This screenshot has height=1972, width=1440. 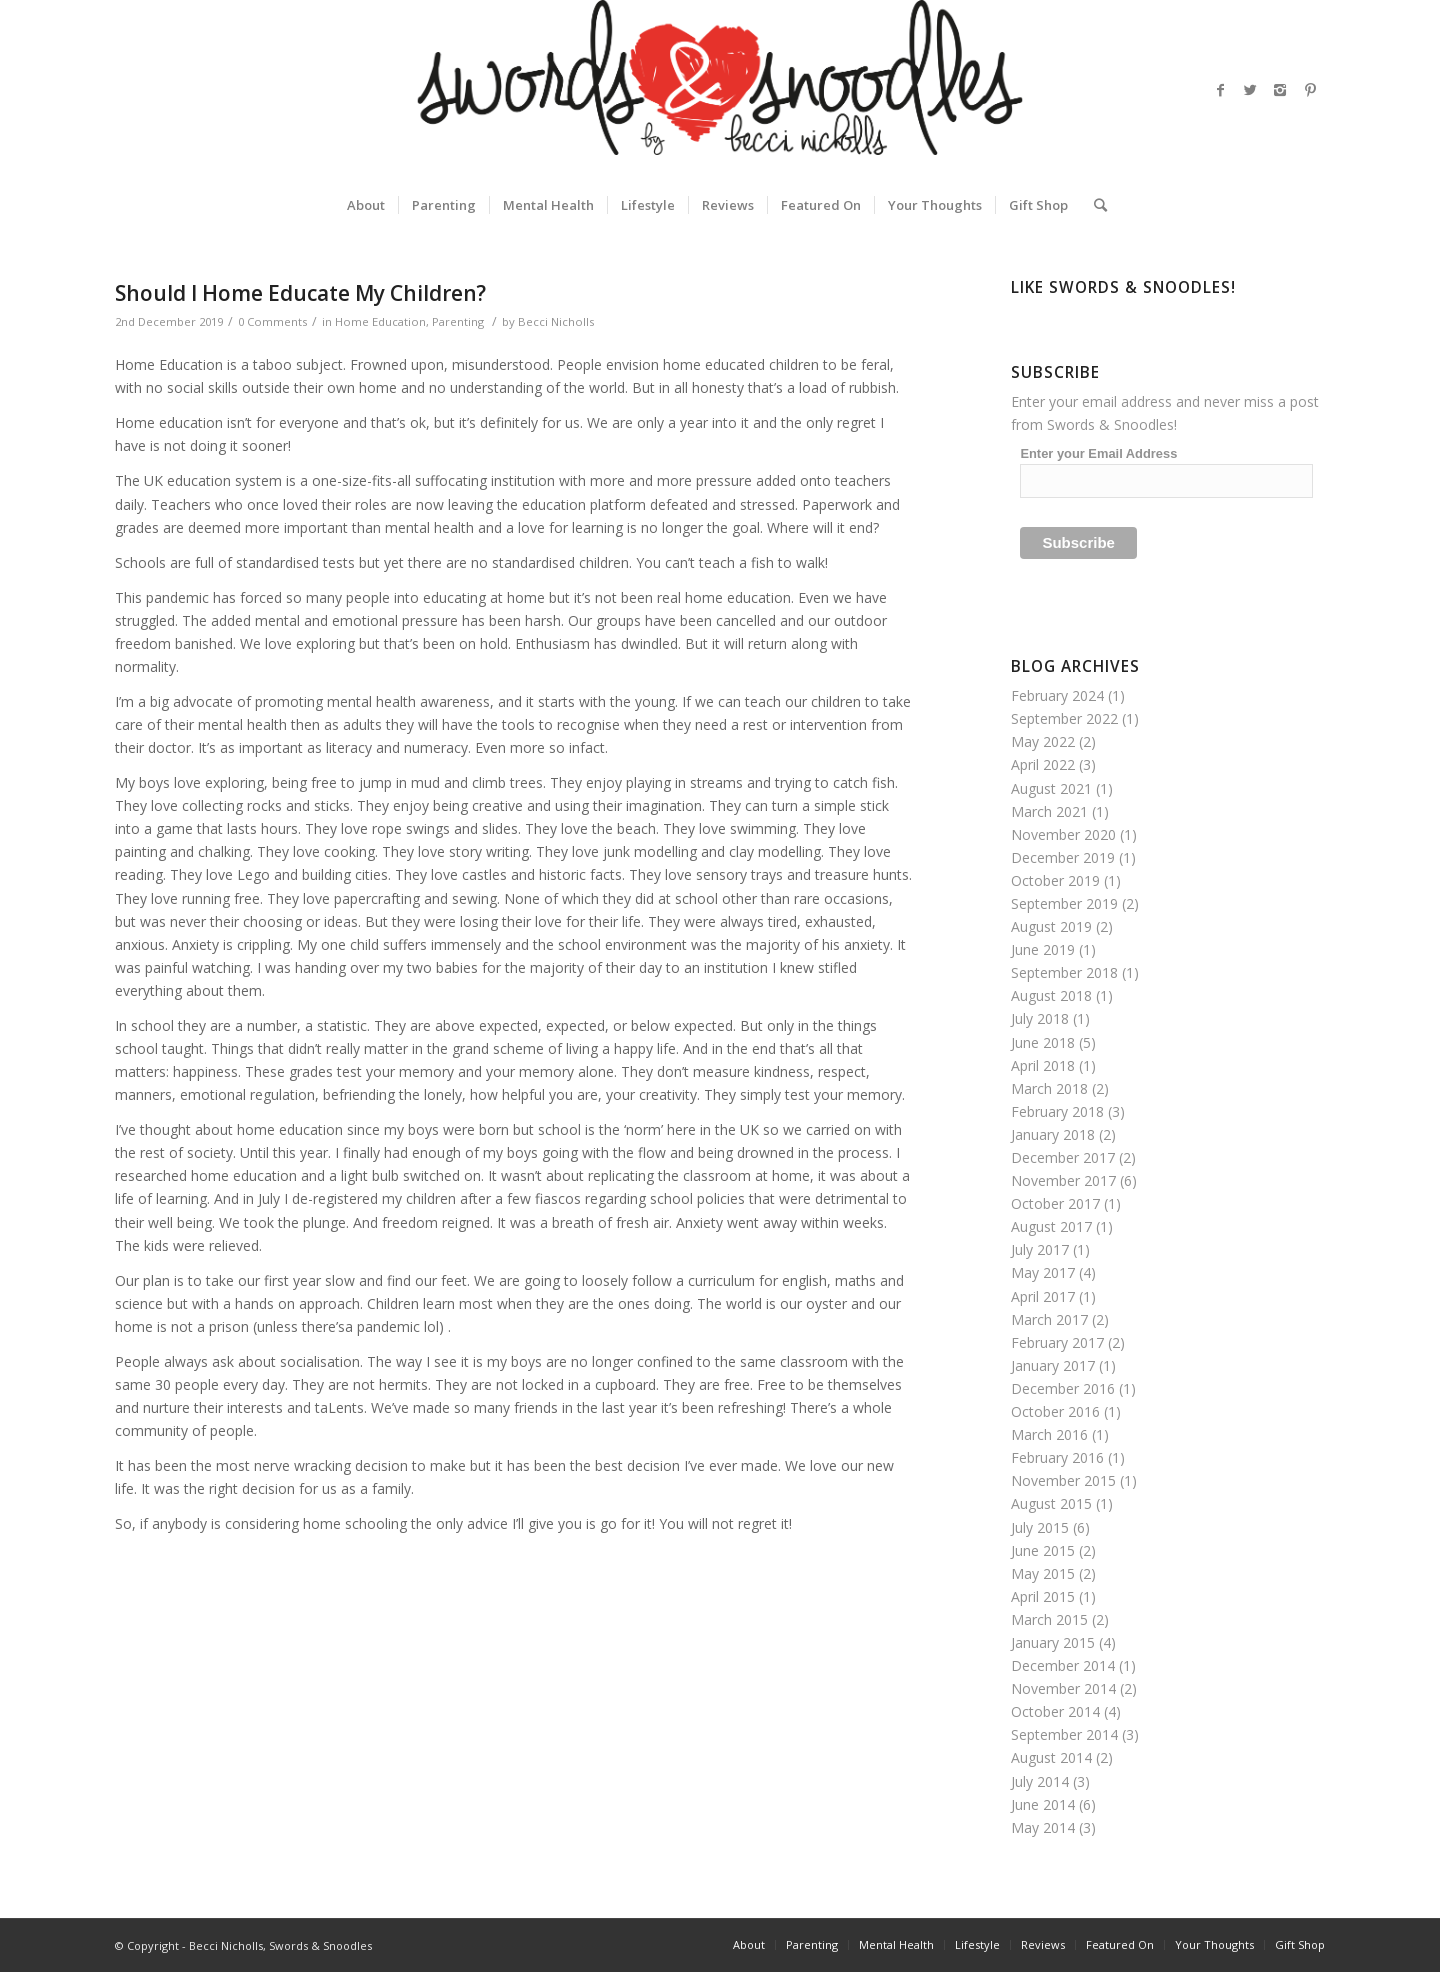 What do you see at coordinates (380, 321) in the screenshot?
I see `Home Education` at bounding box center [380, 321].